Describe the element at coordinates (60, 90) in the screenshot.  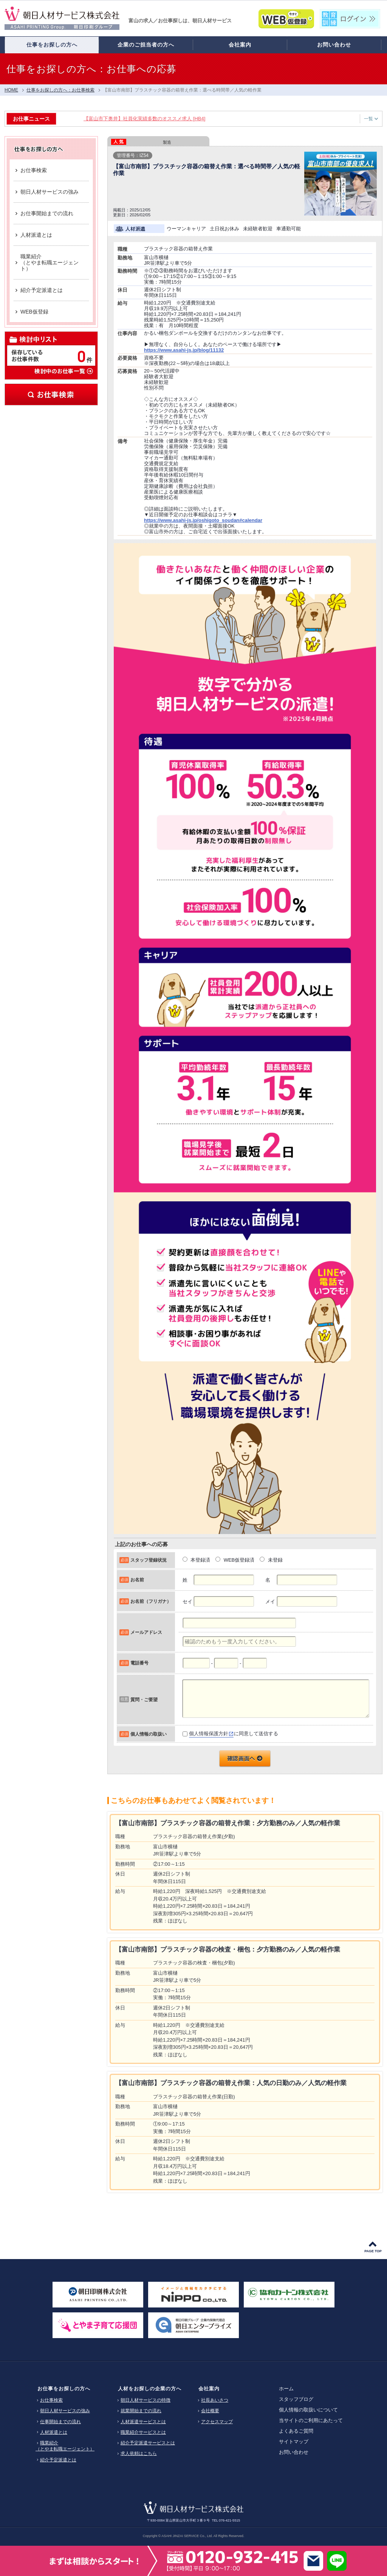
I see `仕事をお探しの方へ：お仕事検索` at that location.